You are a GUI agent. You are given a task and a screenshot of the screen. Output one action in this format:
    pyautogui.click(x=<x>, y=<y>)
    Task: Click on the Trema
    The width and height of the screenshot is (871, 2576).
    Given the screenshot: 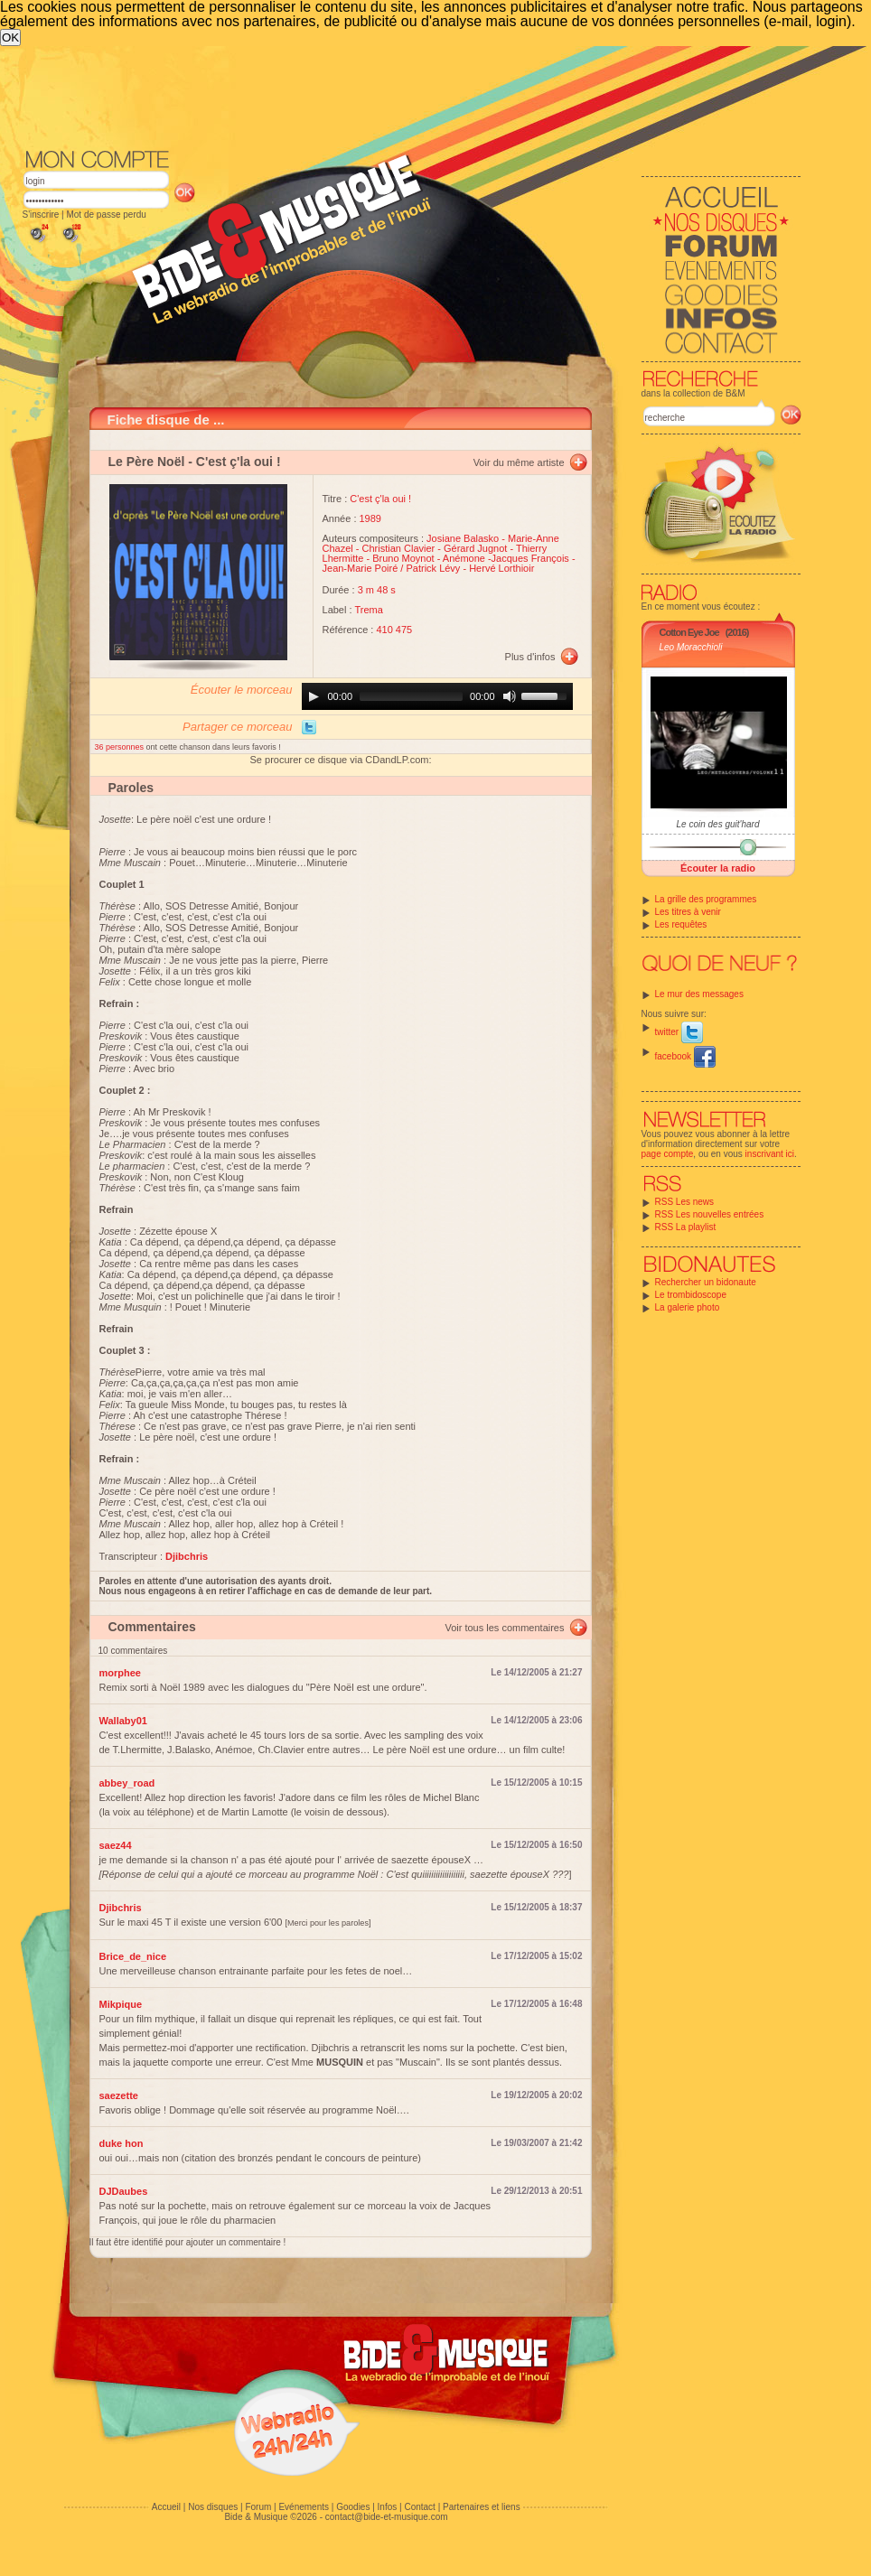 What is the action you would take?
    pyautogui.click(x=368, y=609)
    